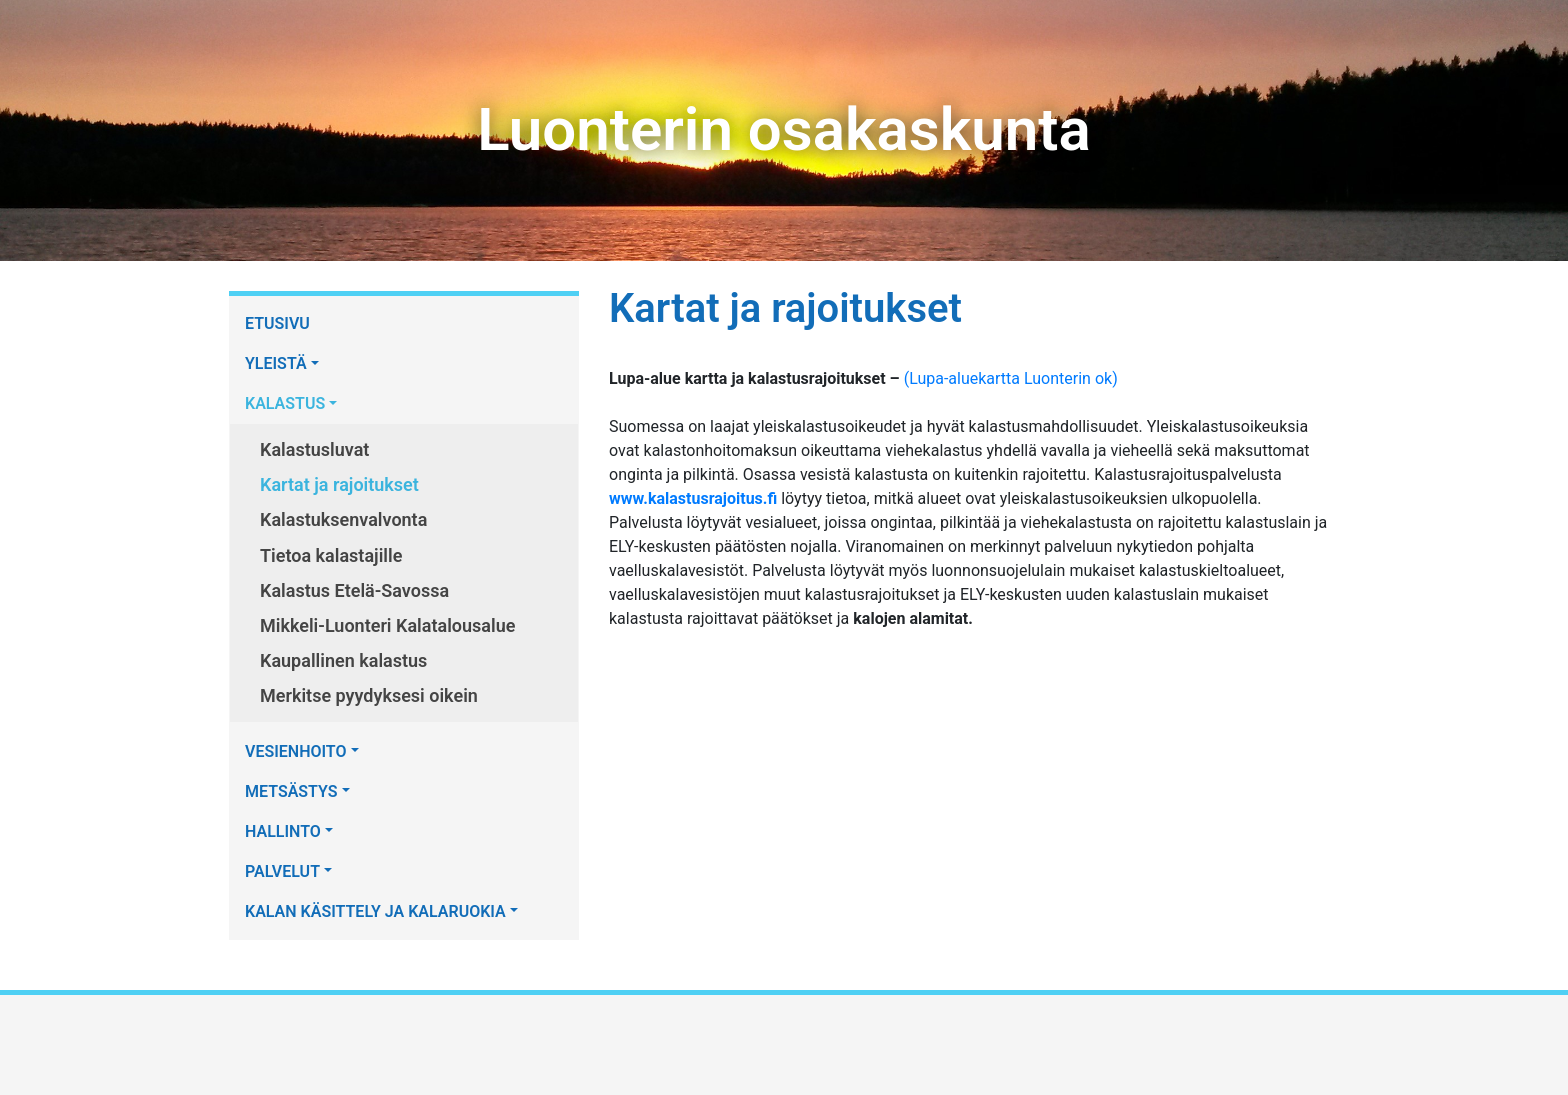  What do you see at coordinates (291, 791) in the screenshot?
I see `METSÄSTYS` at bounding box center [291, 791].